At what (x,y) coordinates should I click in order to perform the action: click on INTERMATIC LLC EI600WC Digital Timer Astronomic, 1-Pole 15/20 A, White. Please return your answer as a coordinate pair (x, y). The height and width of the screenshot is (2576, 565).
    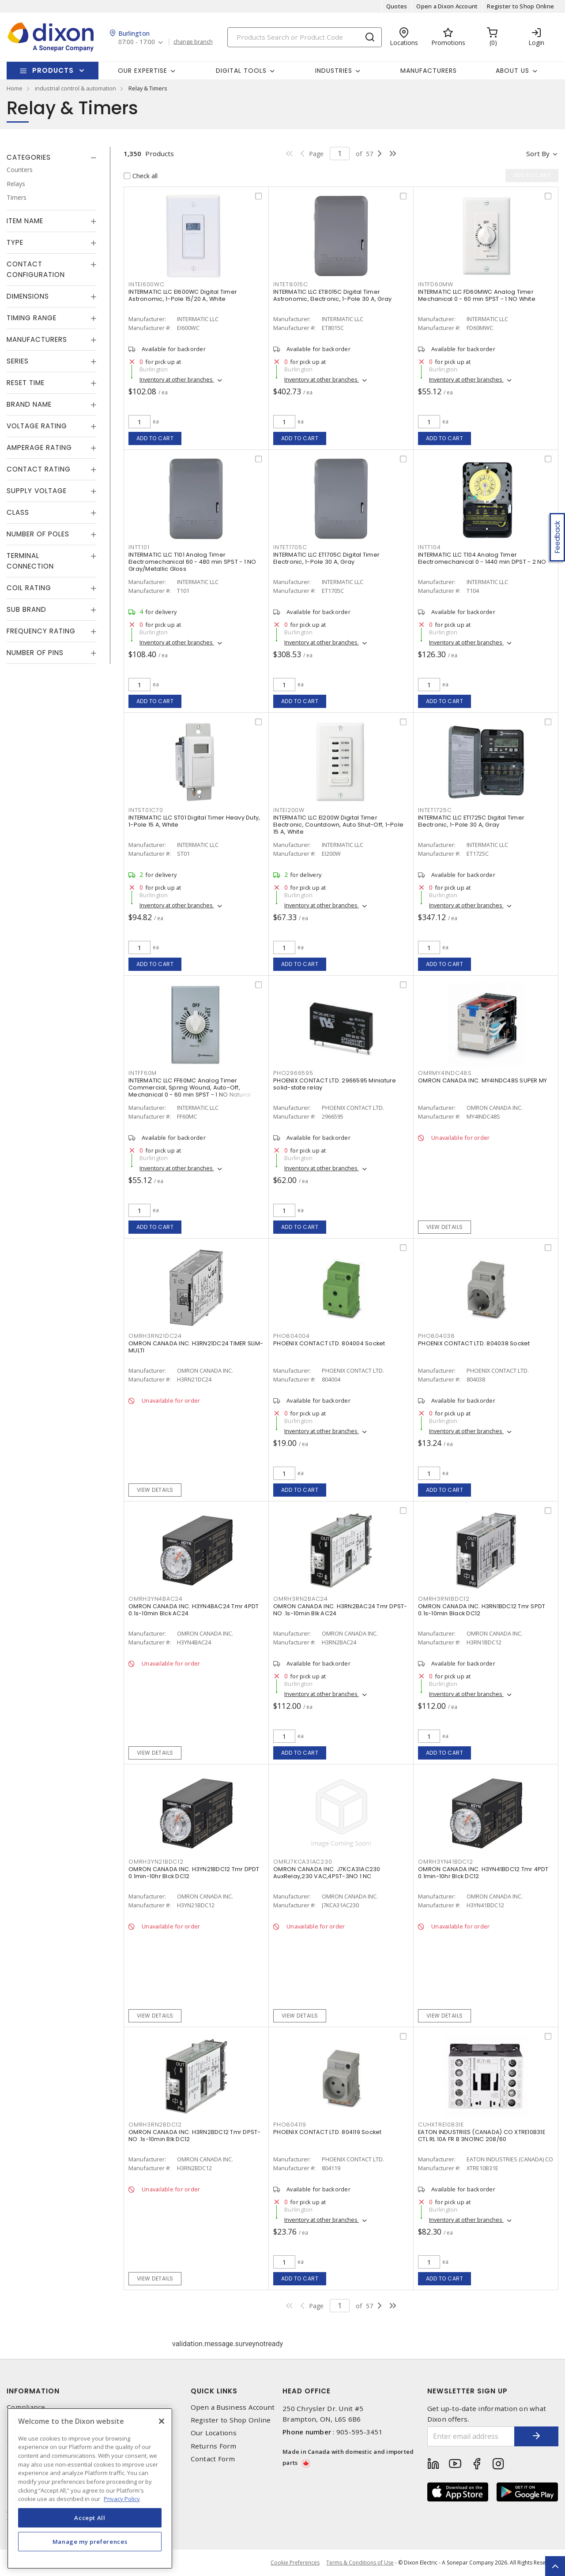
    Looking at the image, I should click on (182, 295).